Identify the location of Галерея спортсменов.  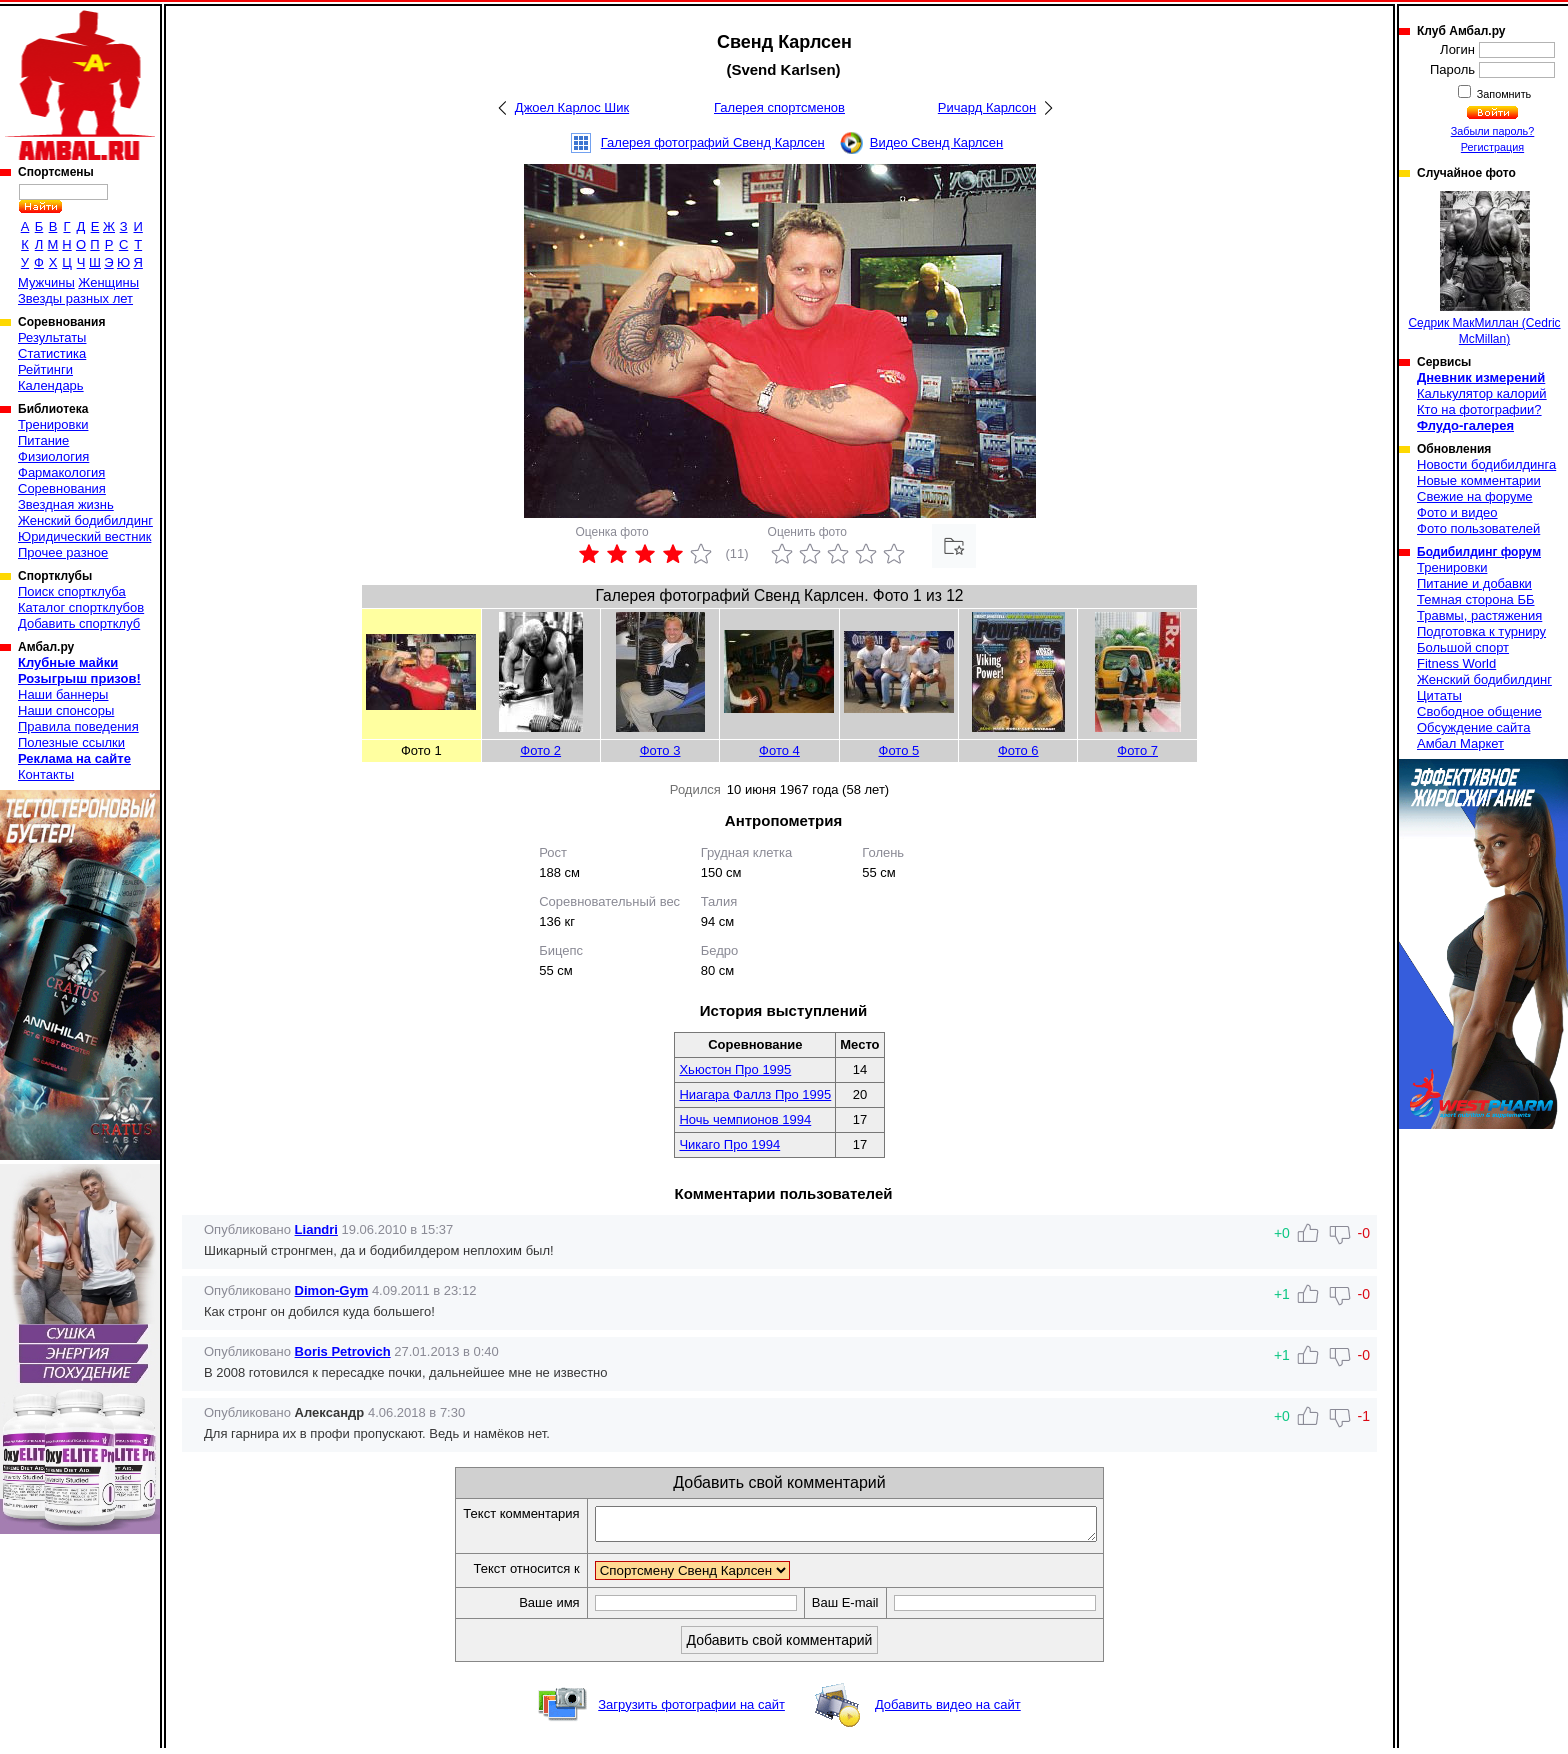
(779, 107).